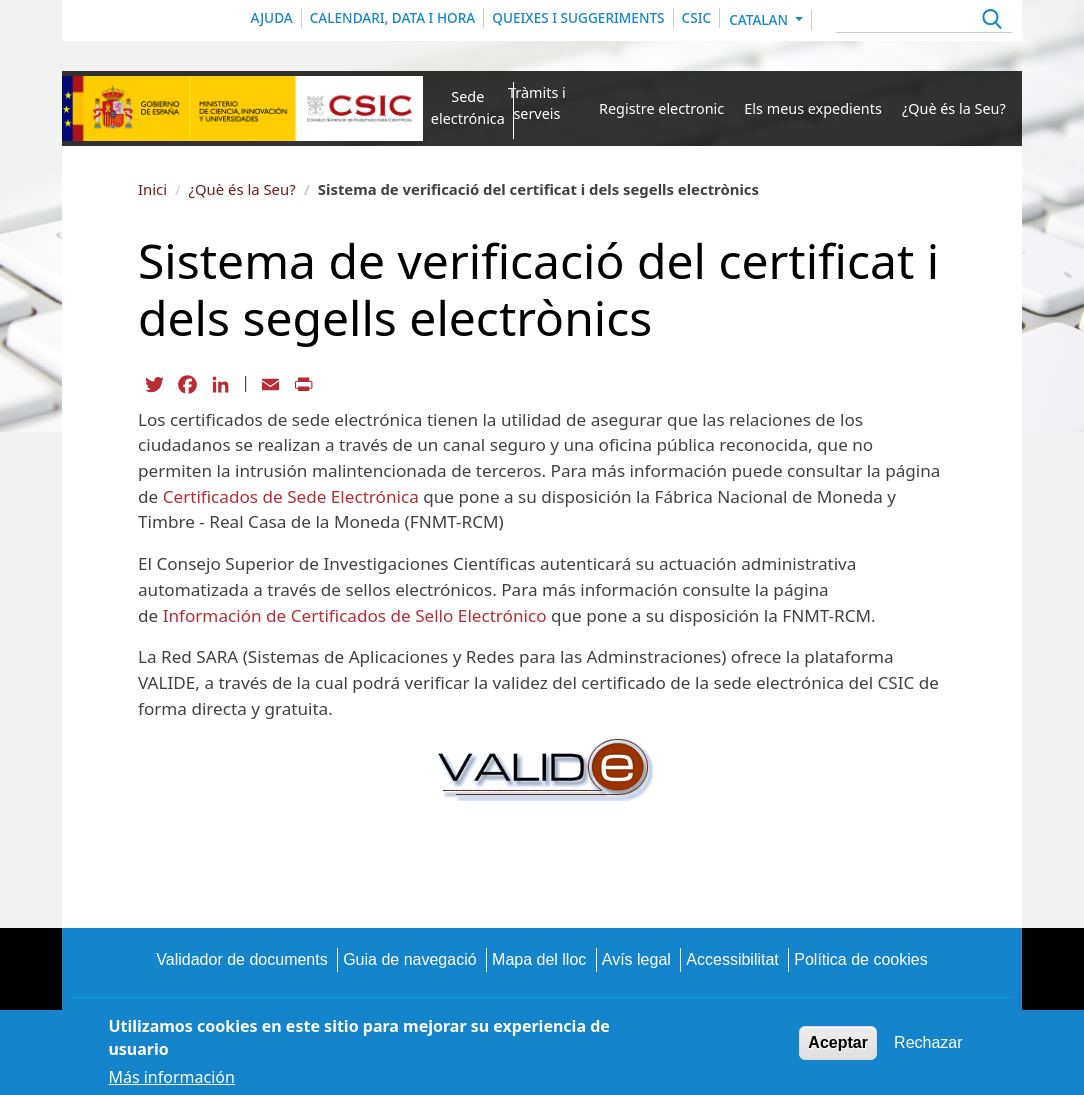 The width and height of the screenshot is (1084, 1095). I want to click on Política de cookies, so click(860, 959).